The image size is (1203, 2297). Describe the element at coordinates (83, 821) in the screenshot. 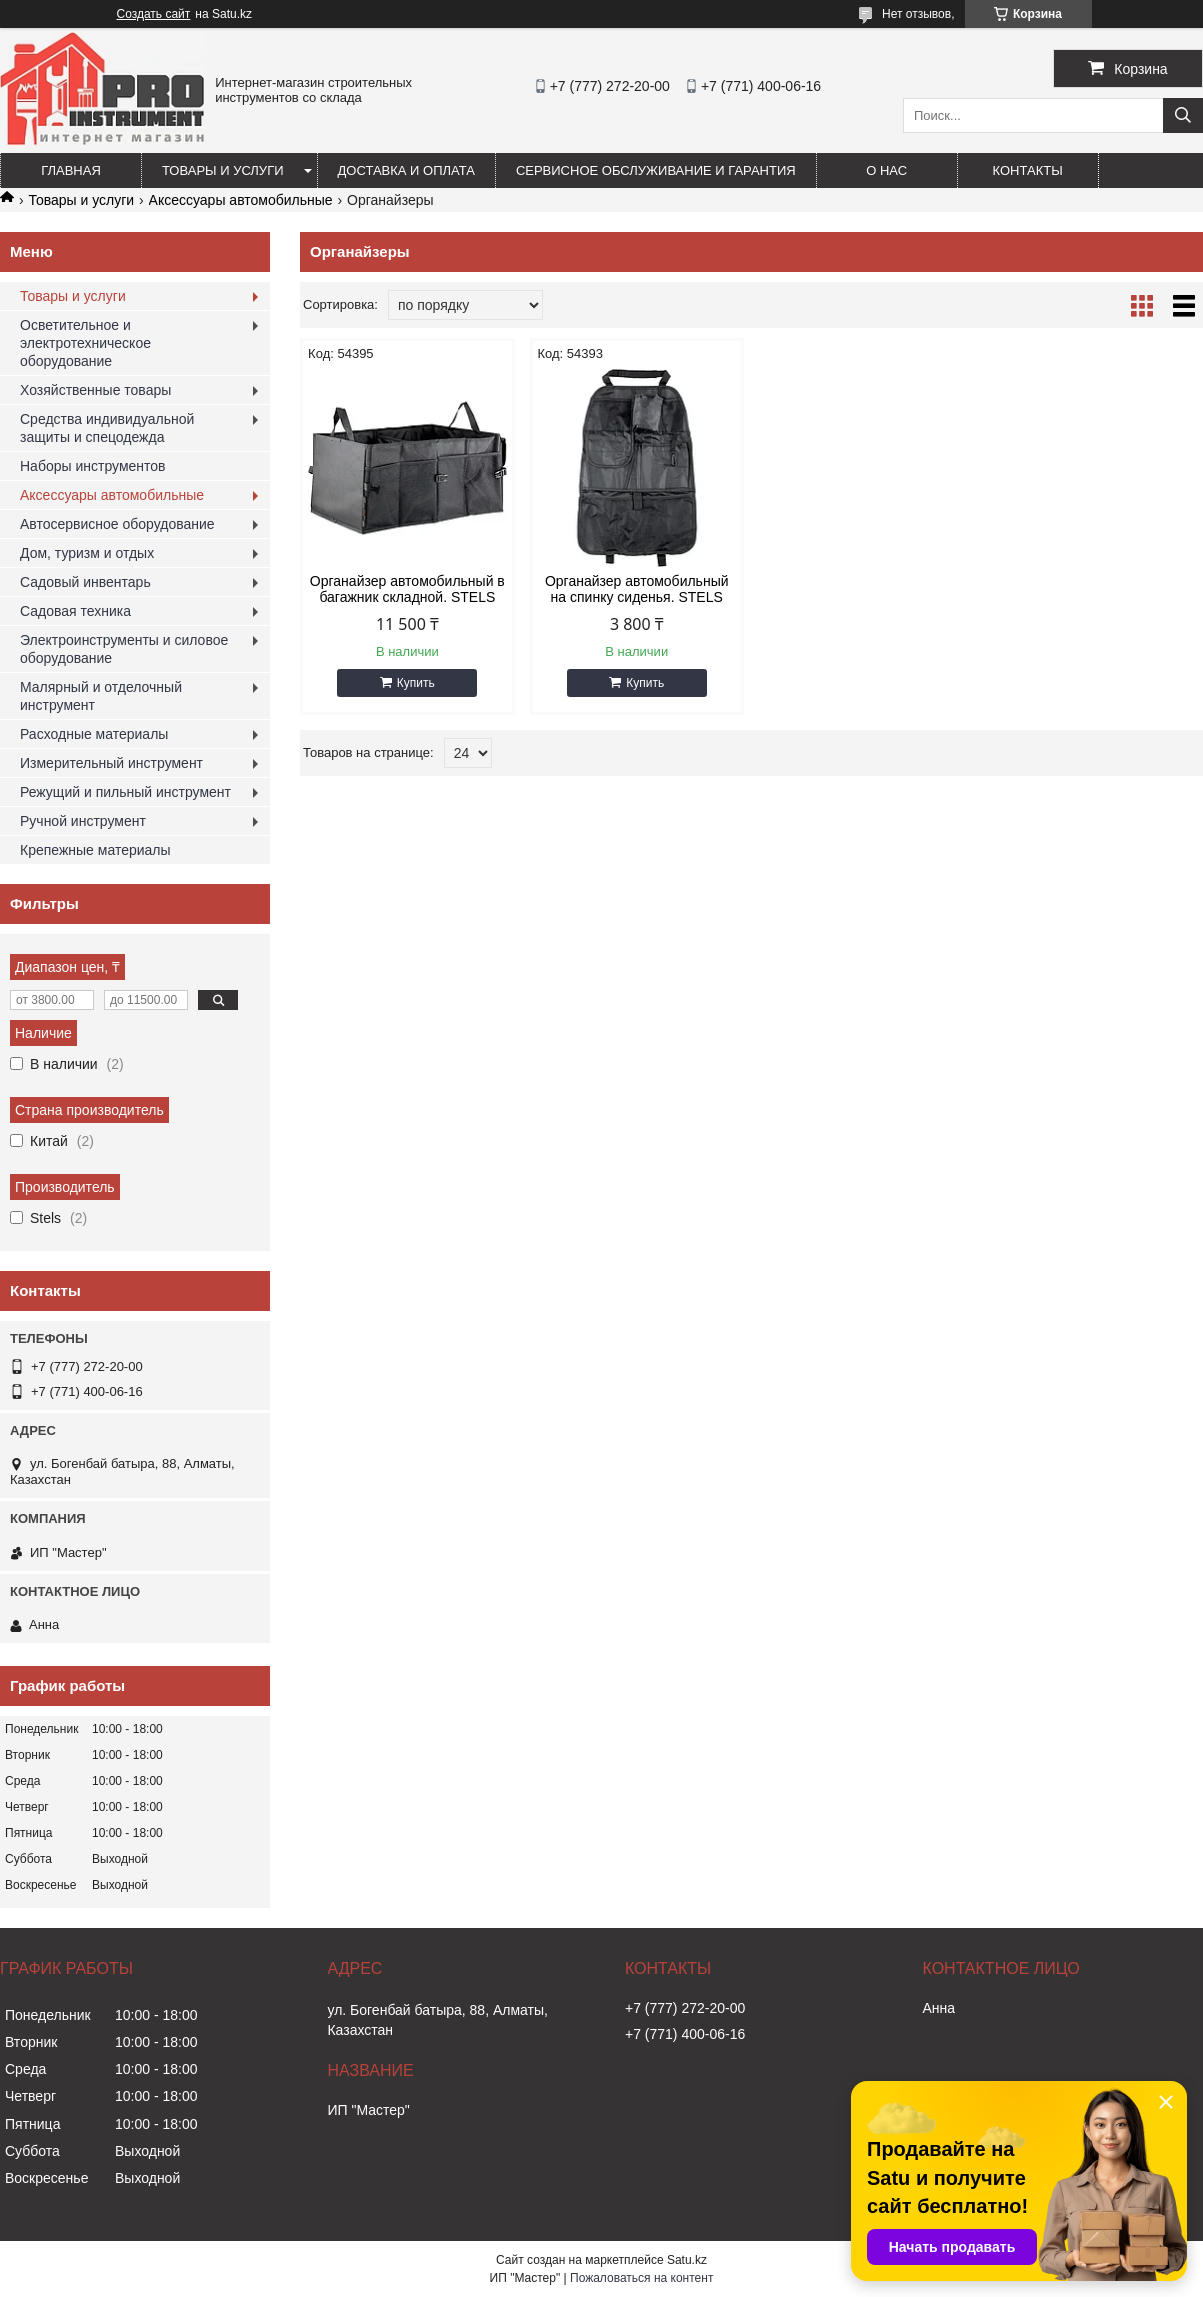

I see `Ручной инструмент` at that location.